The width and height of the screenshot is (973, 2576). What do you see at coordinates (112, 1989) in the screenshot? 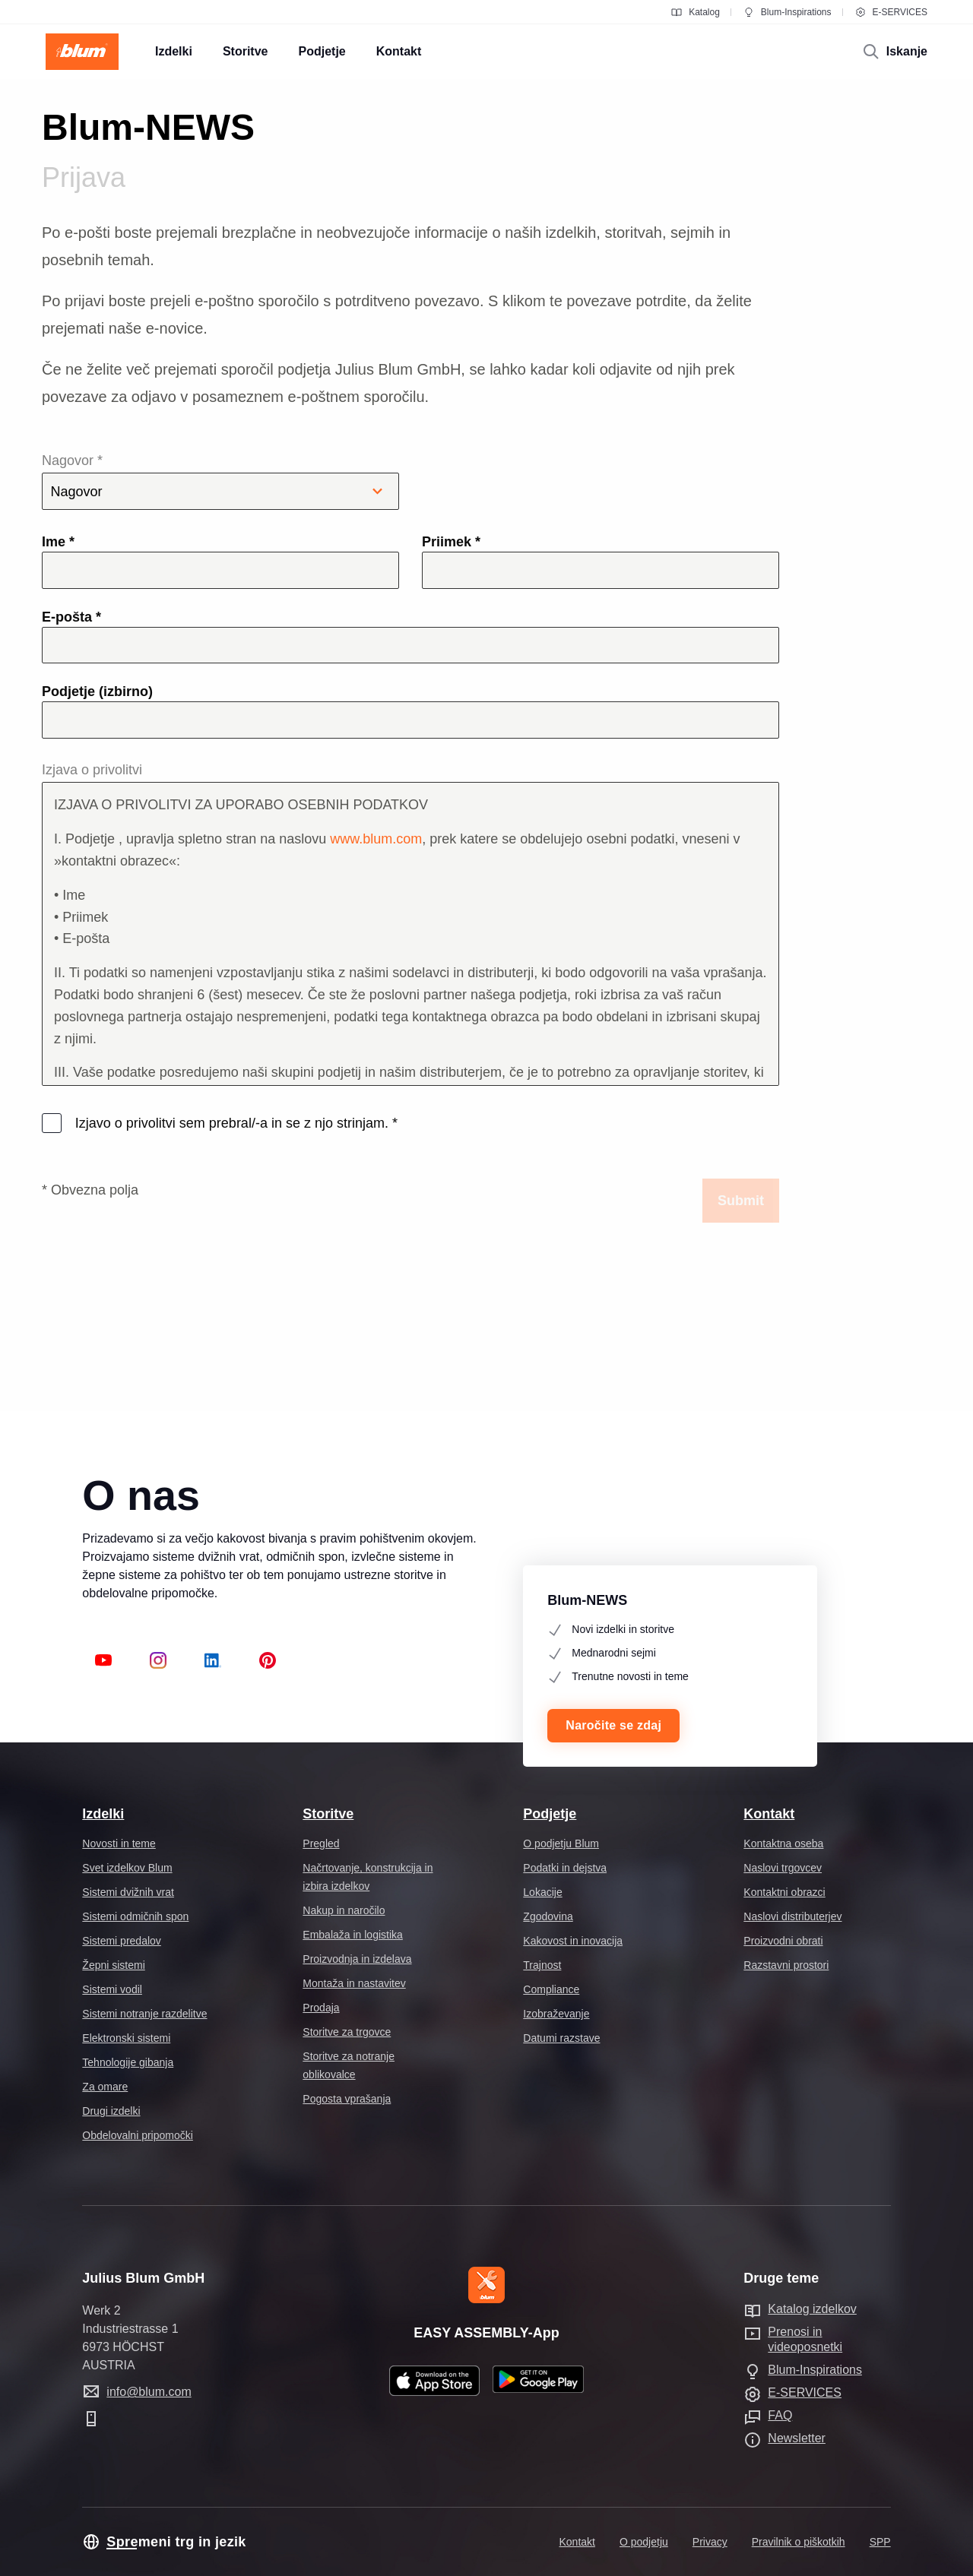
I see `Sistemi vodil` at bounding box center [112, 1989].